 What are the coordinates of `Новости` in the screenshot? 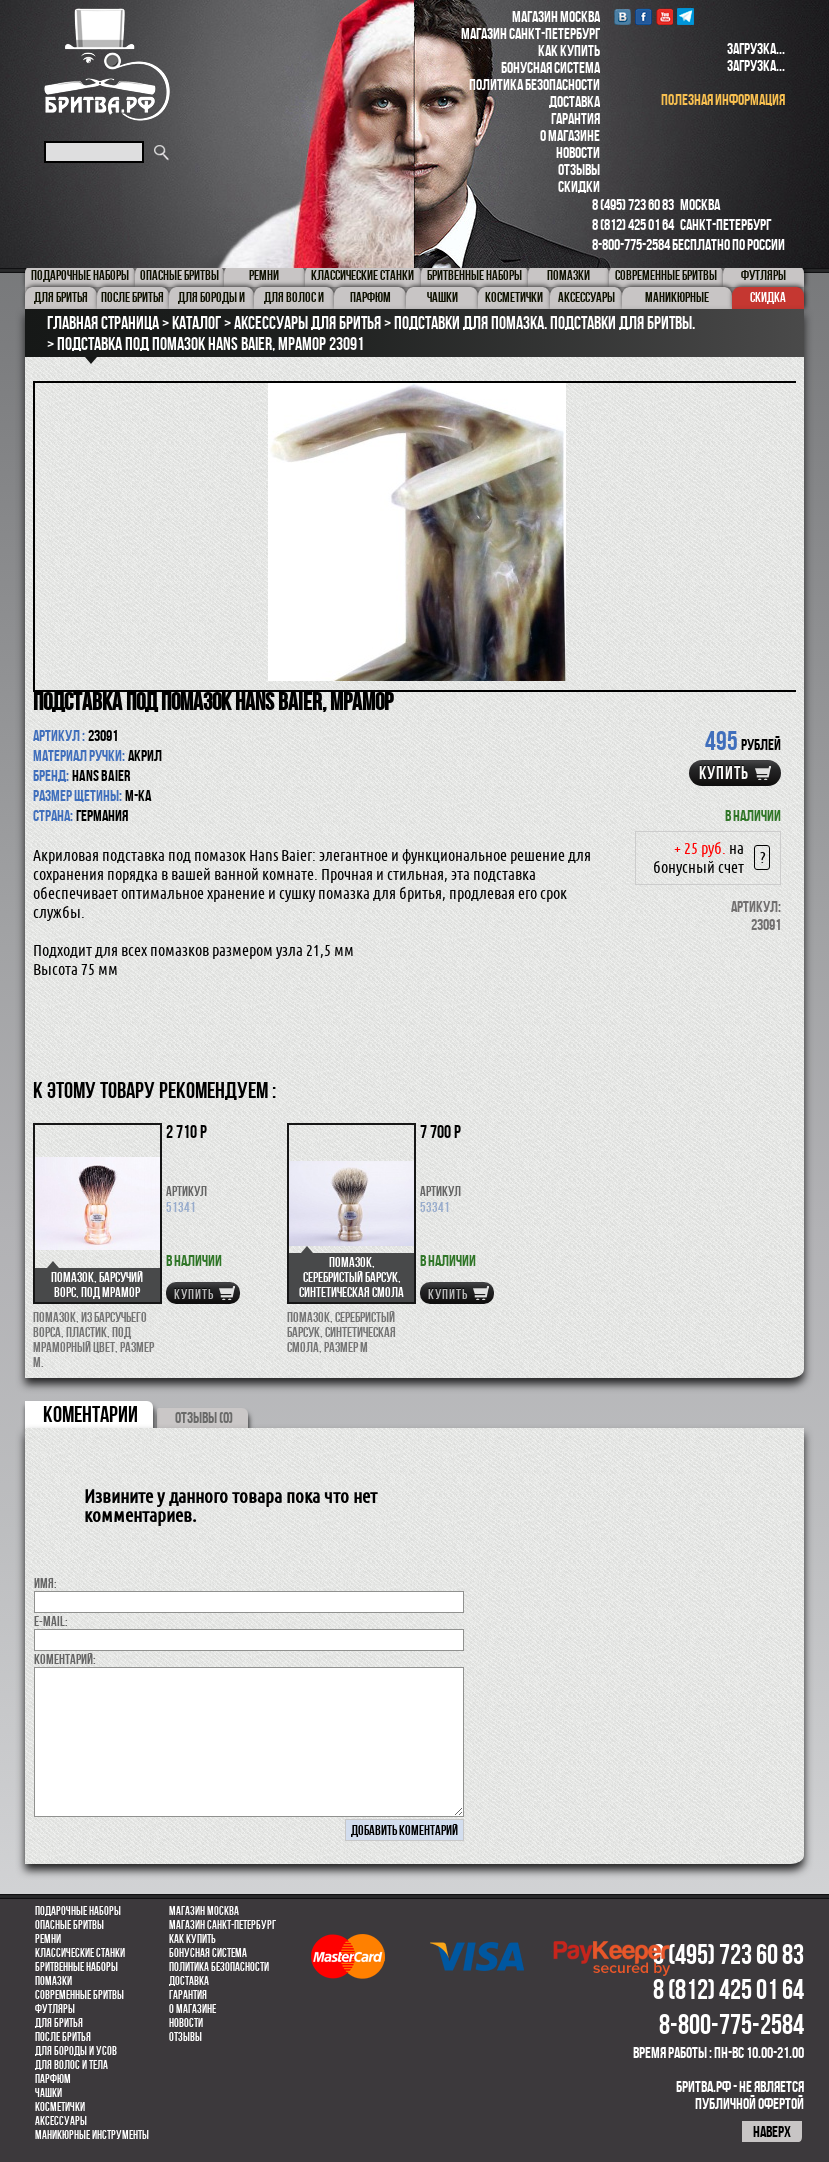 It's located at (578, 152).